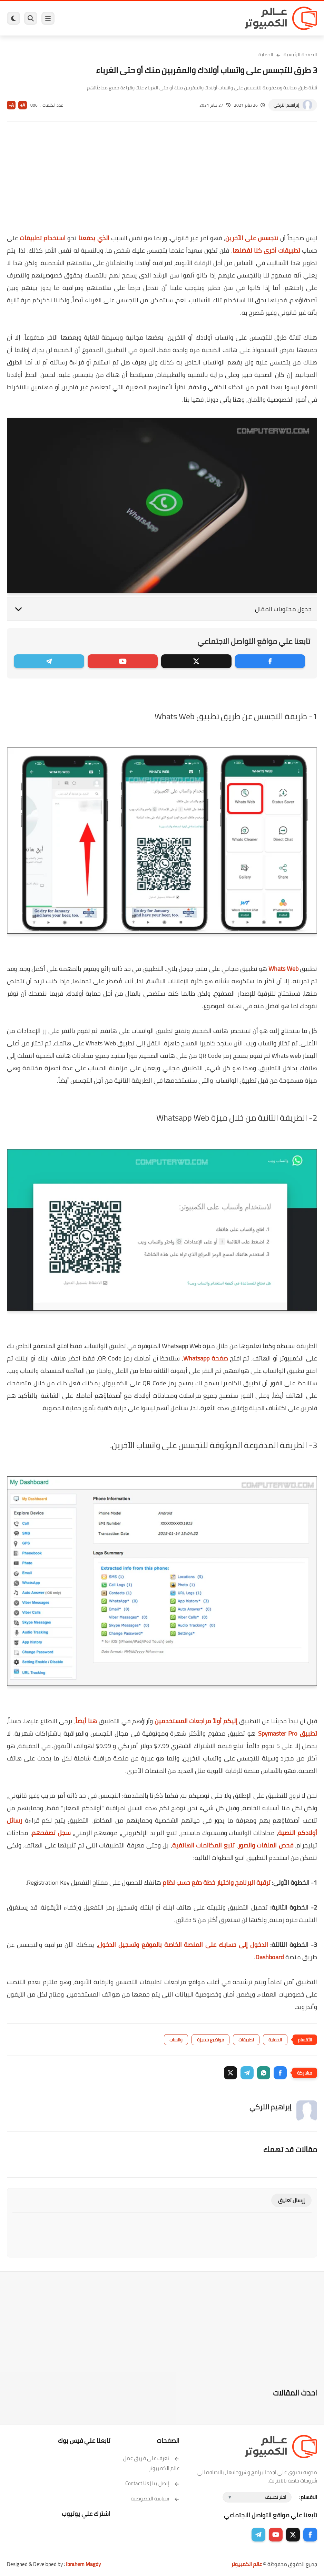 Image resolution: width=324 pixels, height=2576 pixels. I want to click on إتصل بنا | Contact Us, so click(152, 2483).